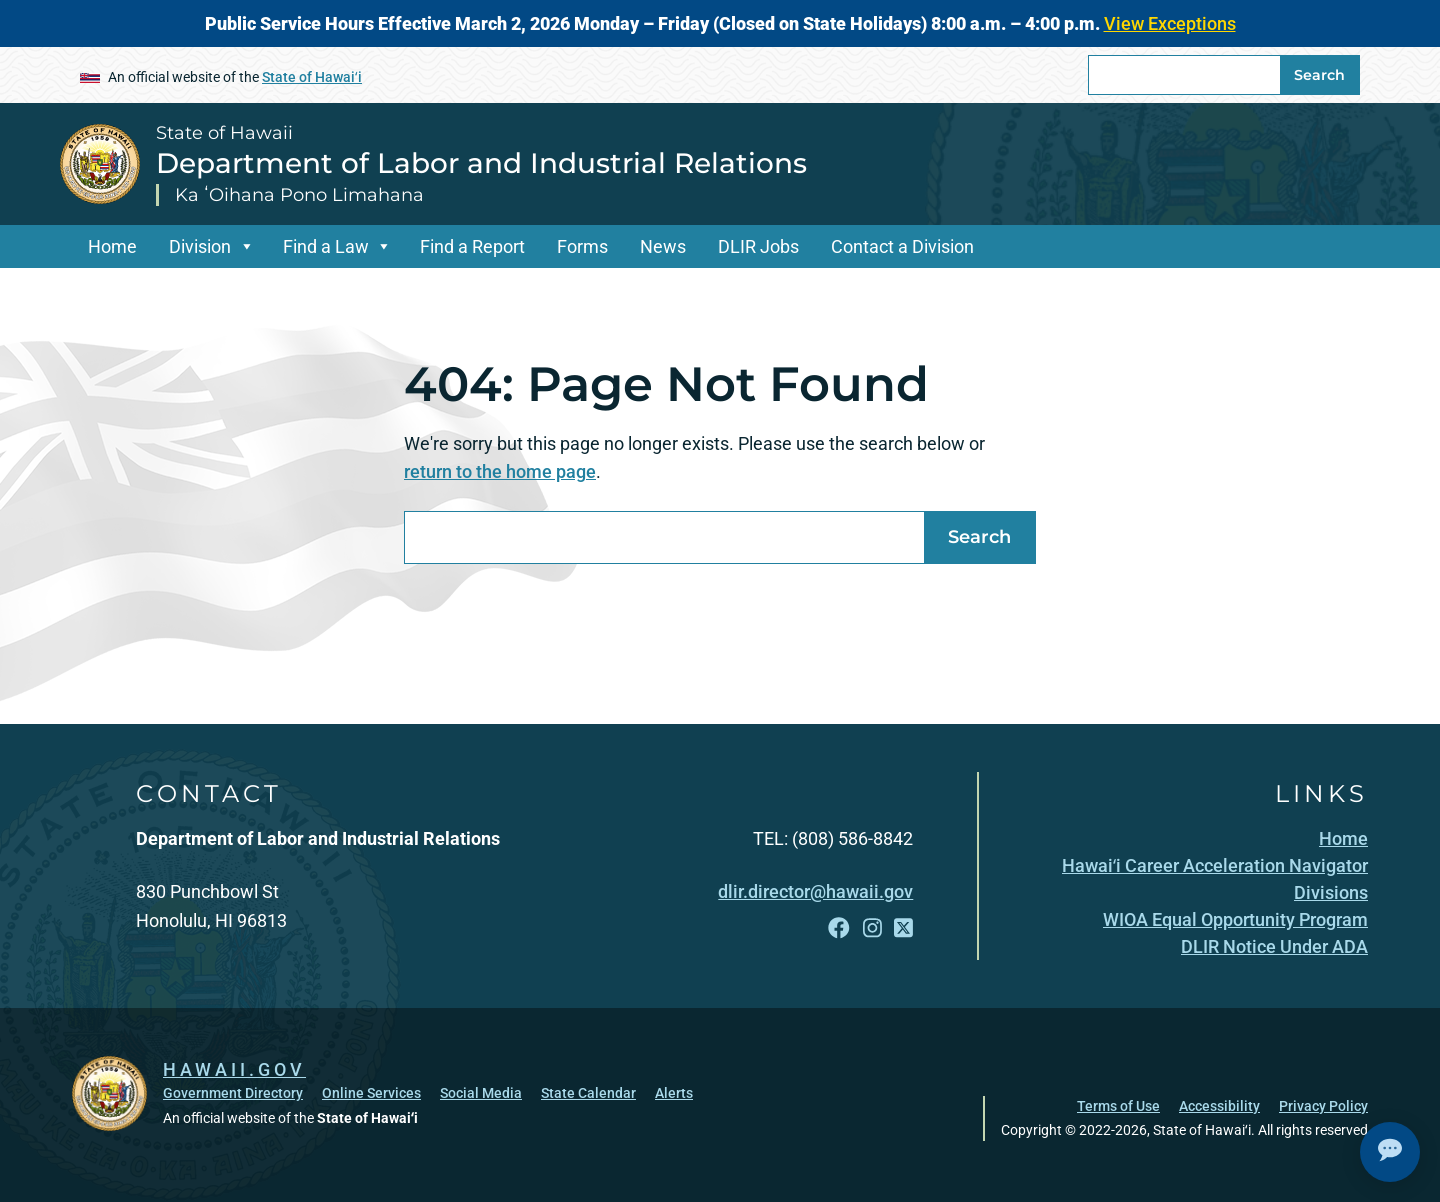 The height and width of the screenshot is (1202, 1440). I want to click on Forms, so click(582, 246).